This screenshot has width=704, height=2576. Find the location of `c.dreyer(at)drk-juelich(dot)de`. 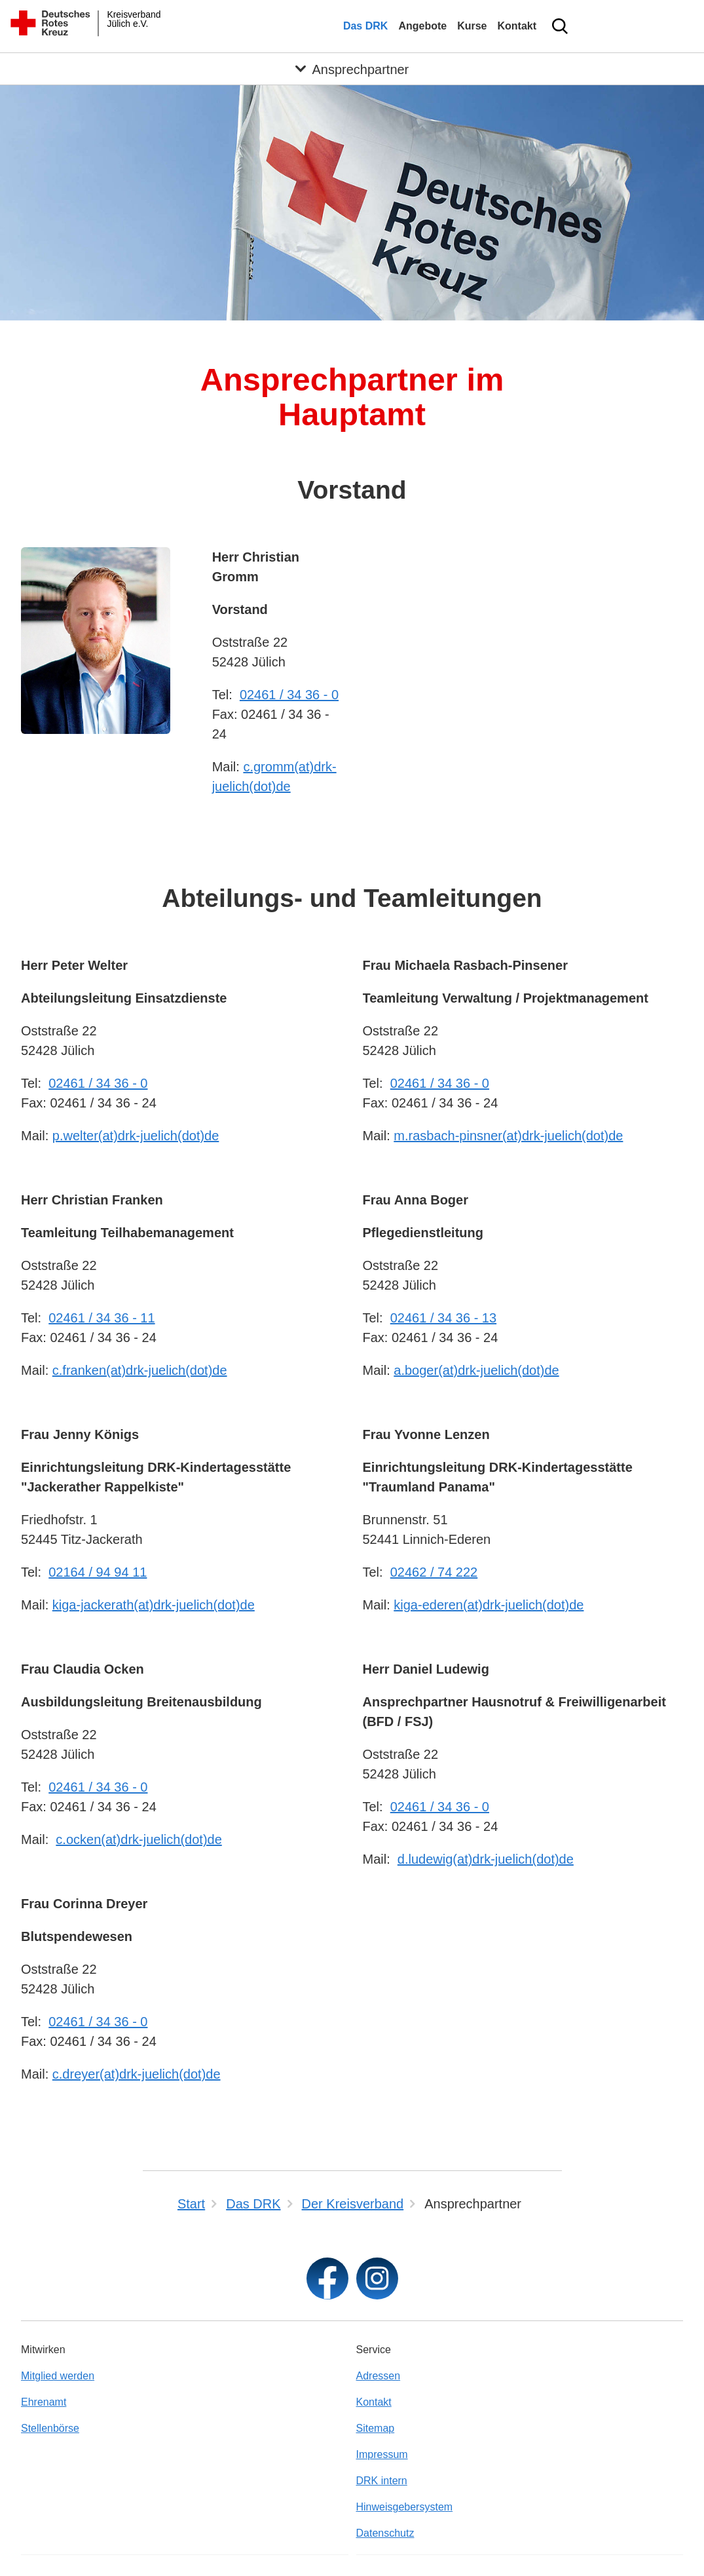

c.dreyer(at)drk-juelich(dot)de is located at coordinates (136, 2074).